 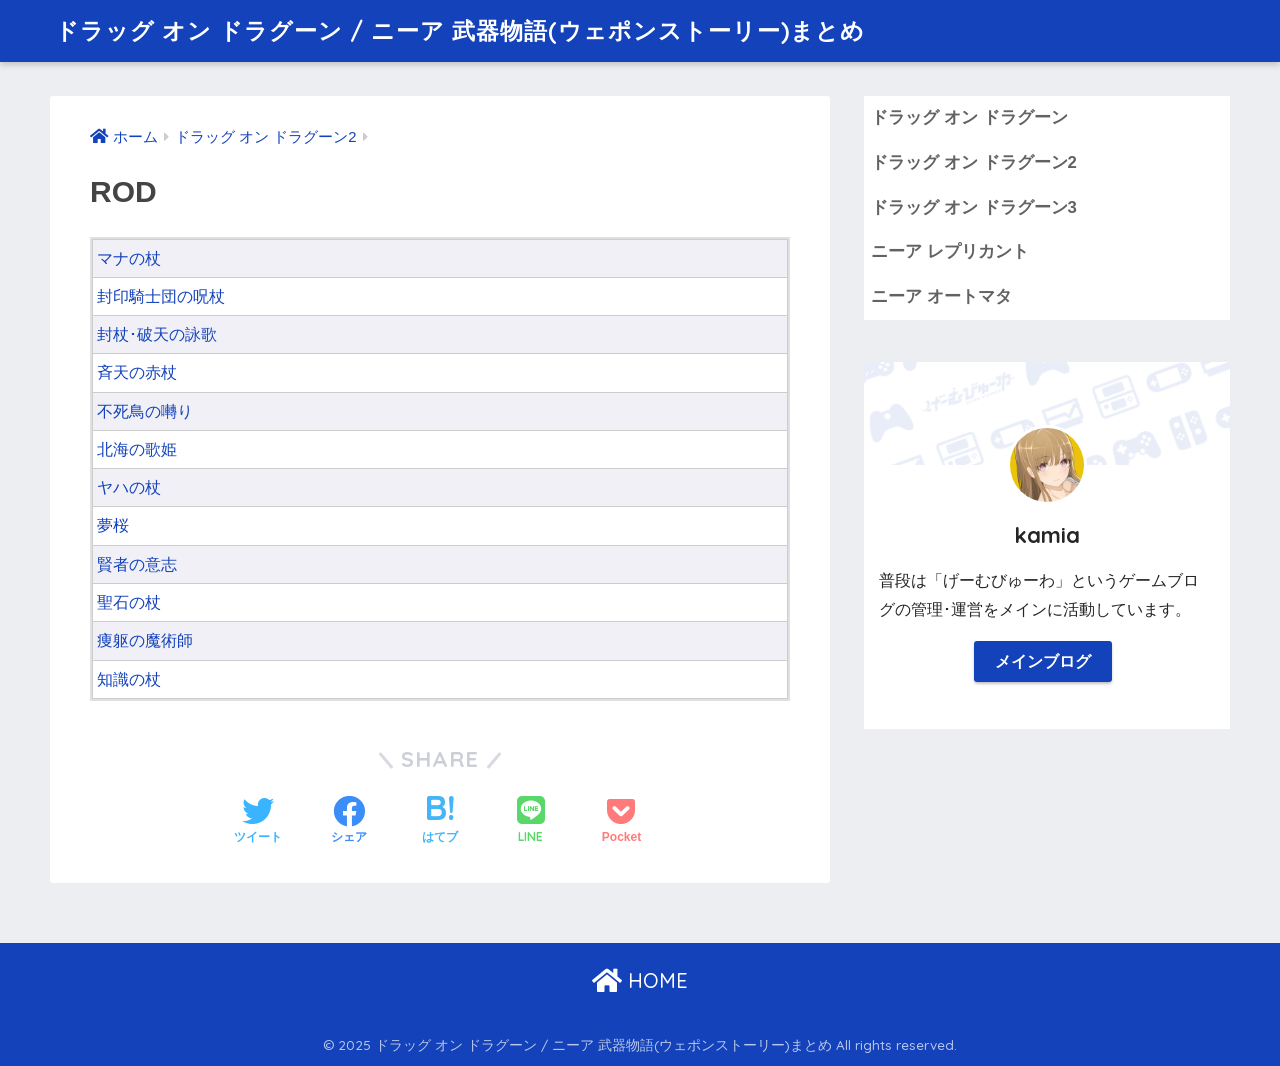 What do you see at coordinates (974, 162) in the screenshot?
I see `ドラッグ オン ドラグーン2` at bounding box center [974, 162].